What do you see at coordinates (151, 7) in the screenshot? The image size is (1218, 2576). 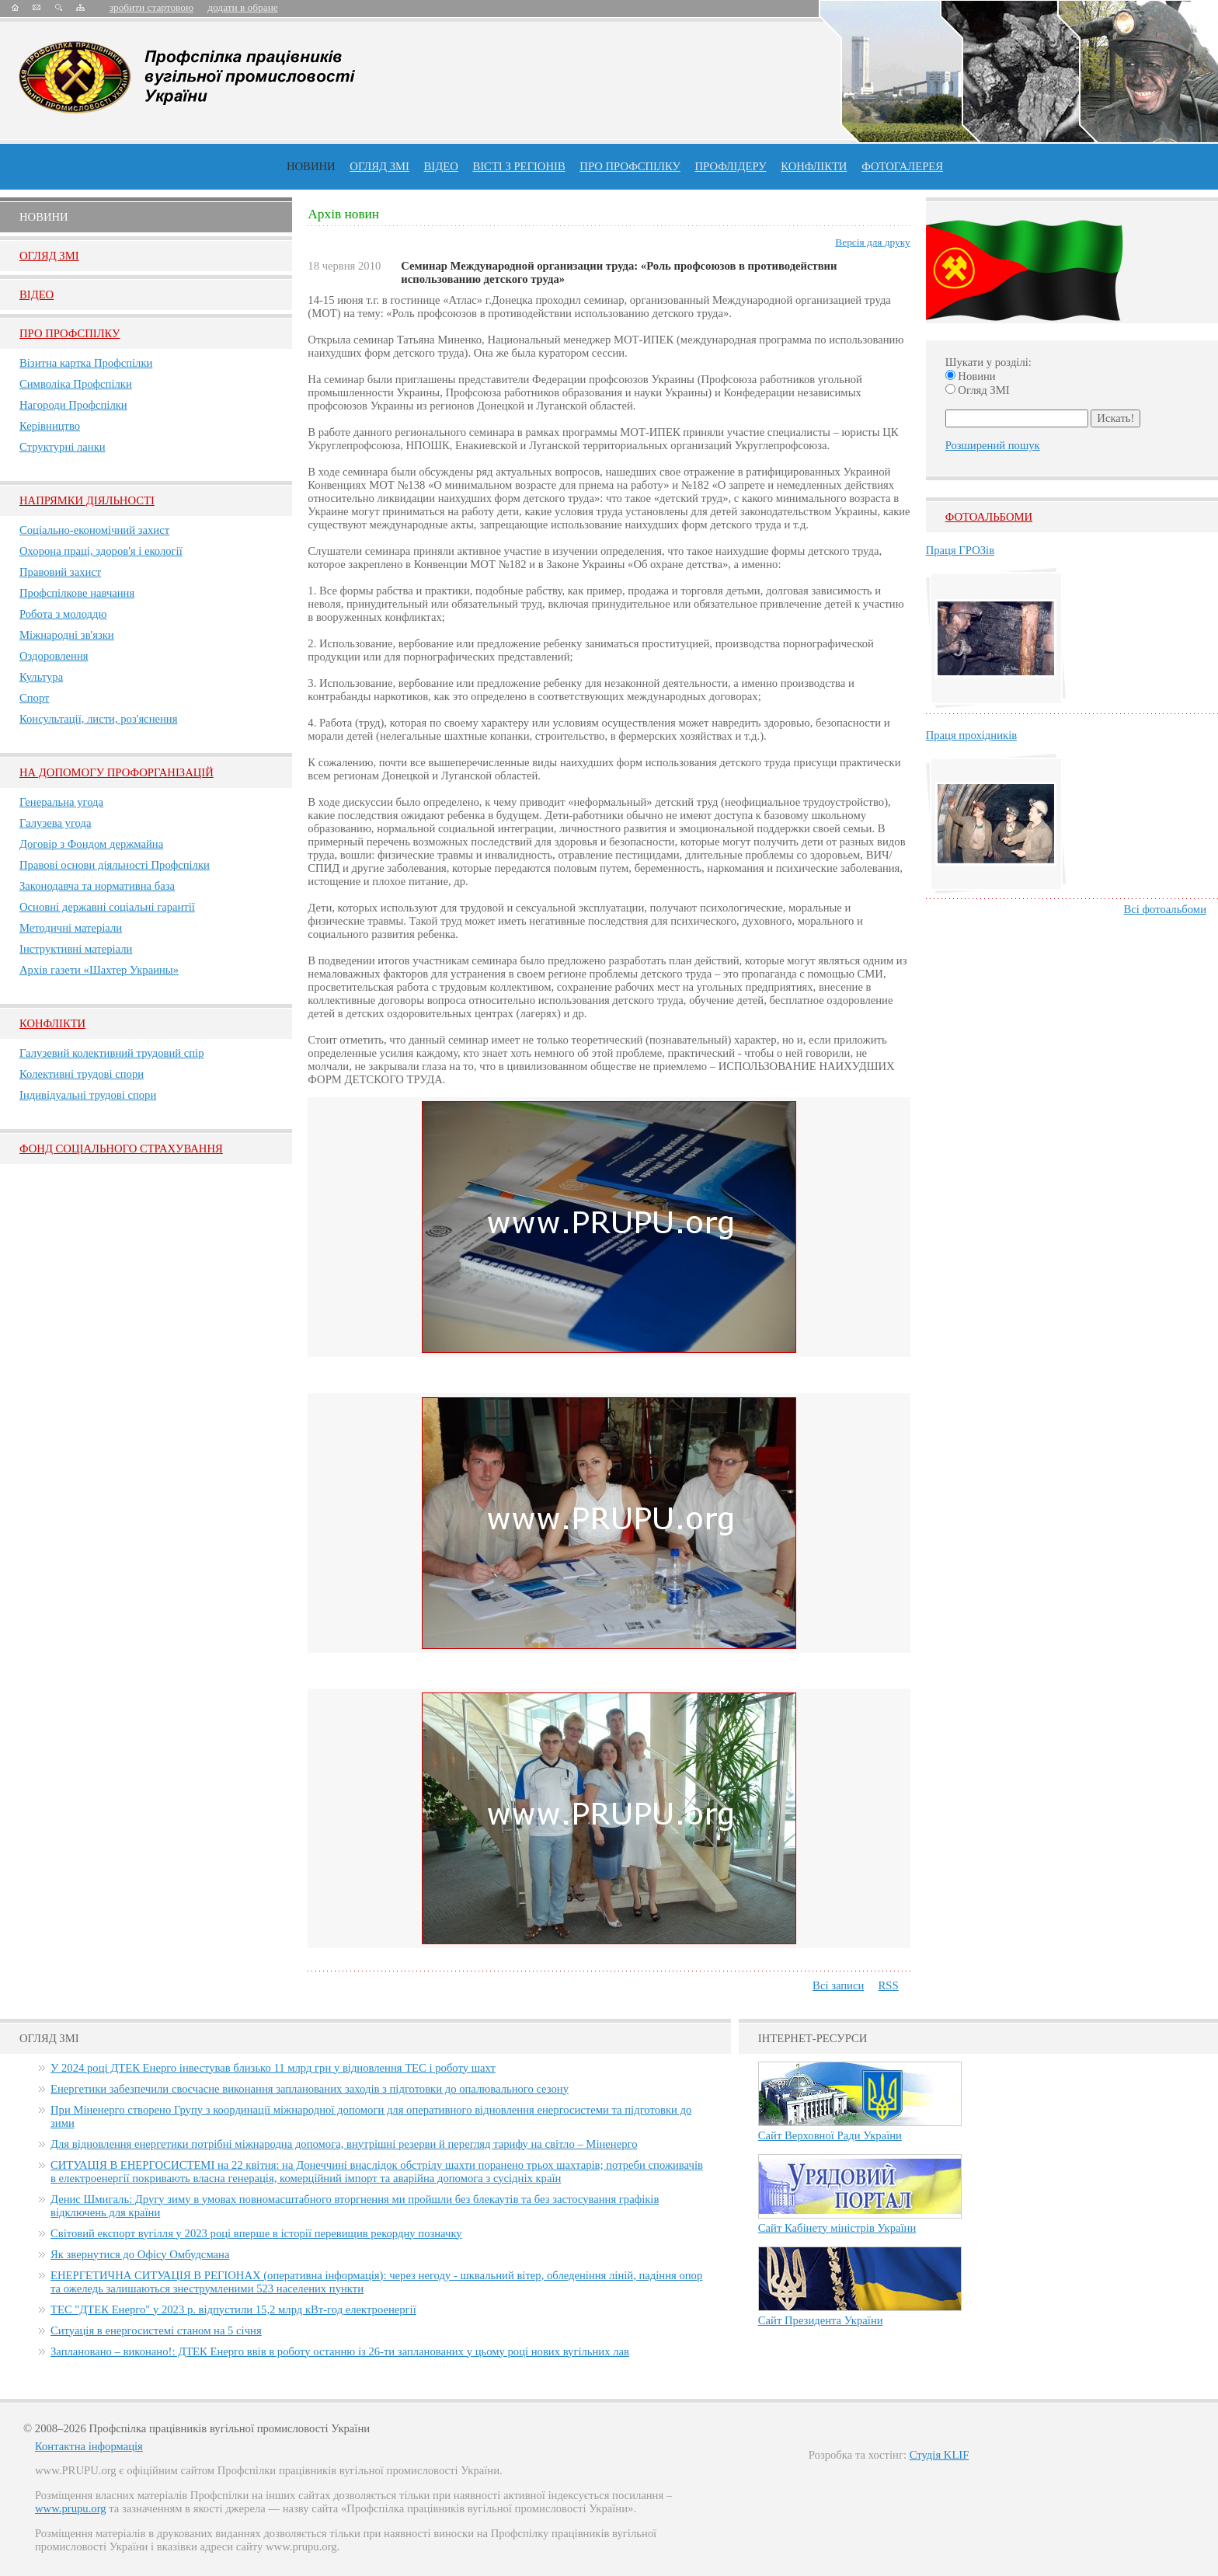 I see `зробити стартовою` at bounding box center [151, 7].